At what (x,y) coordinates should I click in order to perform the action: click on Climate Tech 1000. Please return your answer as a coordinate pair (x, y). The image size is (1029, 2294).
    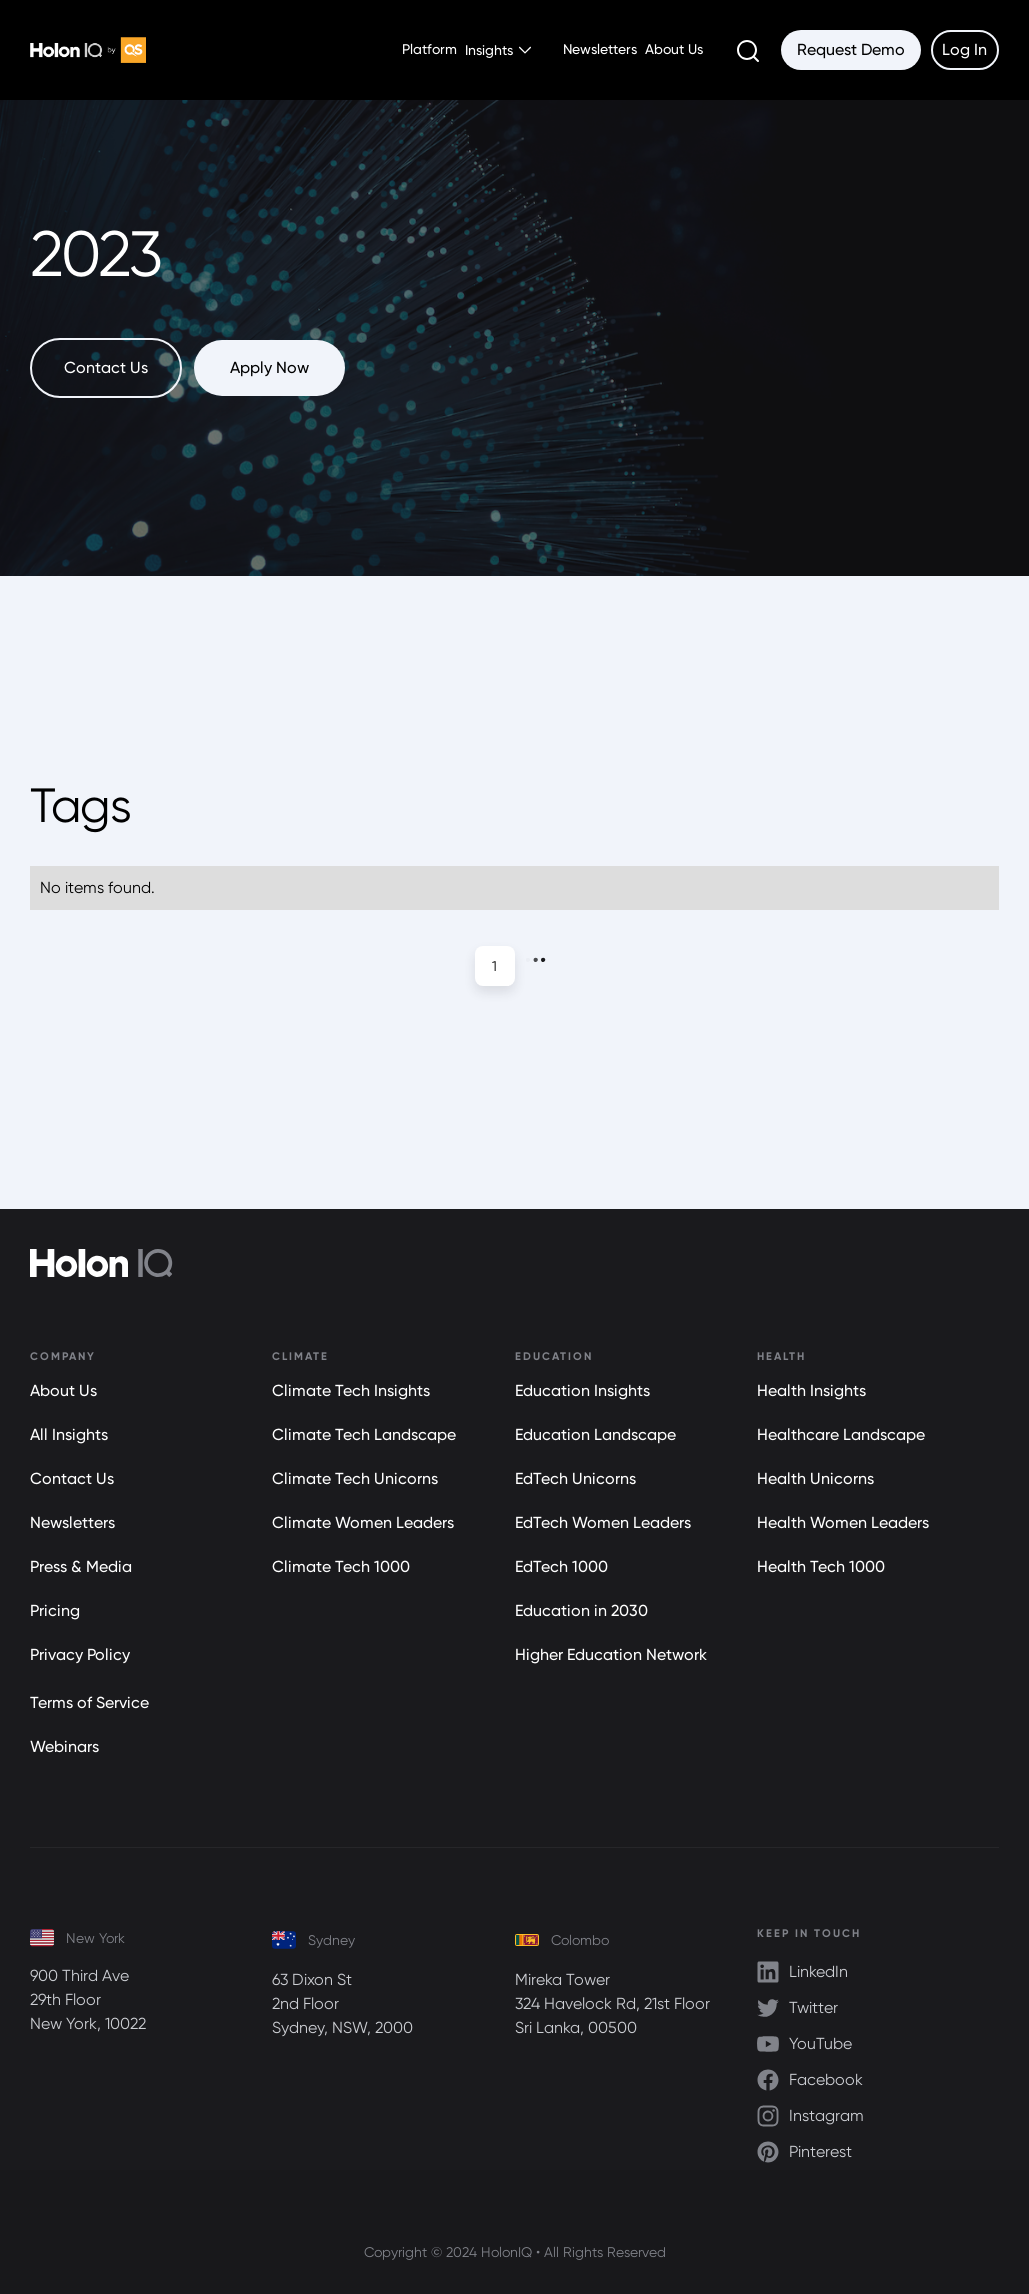
    Looking at the image, I should click on (341, 1566).